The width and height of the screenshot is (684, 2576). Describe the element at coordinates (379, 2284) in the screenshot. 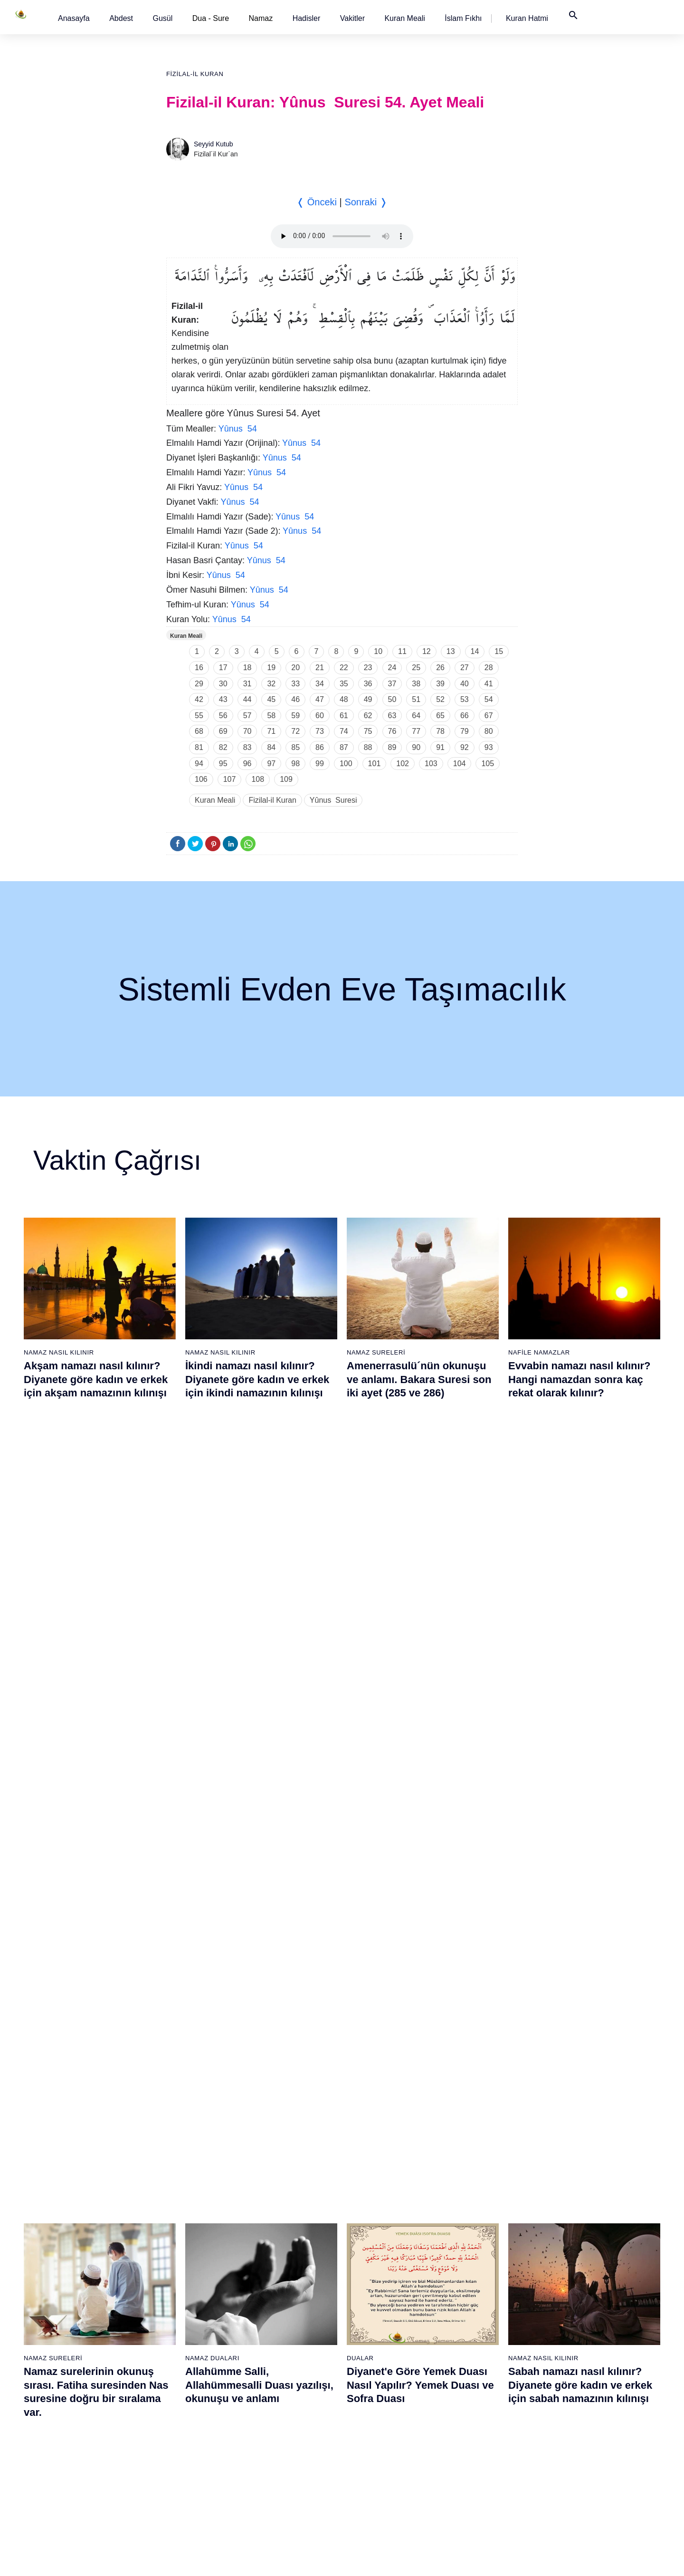

I see `64 - Tegâbun Suresi` at that location.